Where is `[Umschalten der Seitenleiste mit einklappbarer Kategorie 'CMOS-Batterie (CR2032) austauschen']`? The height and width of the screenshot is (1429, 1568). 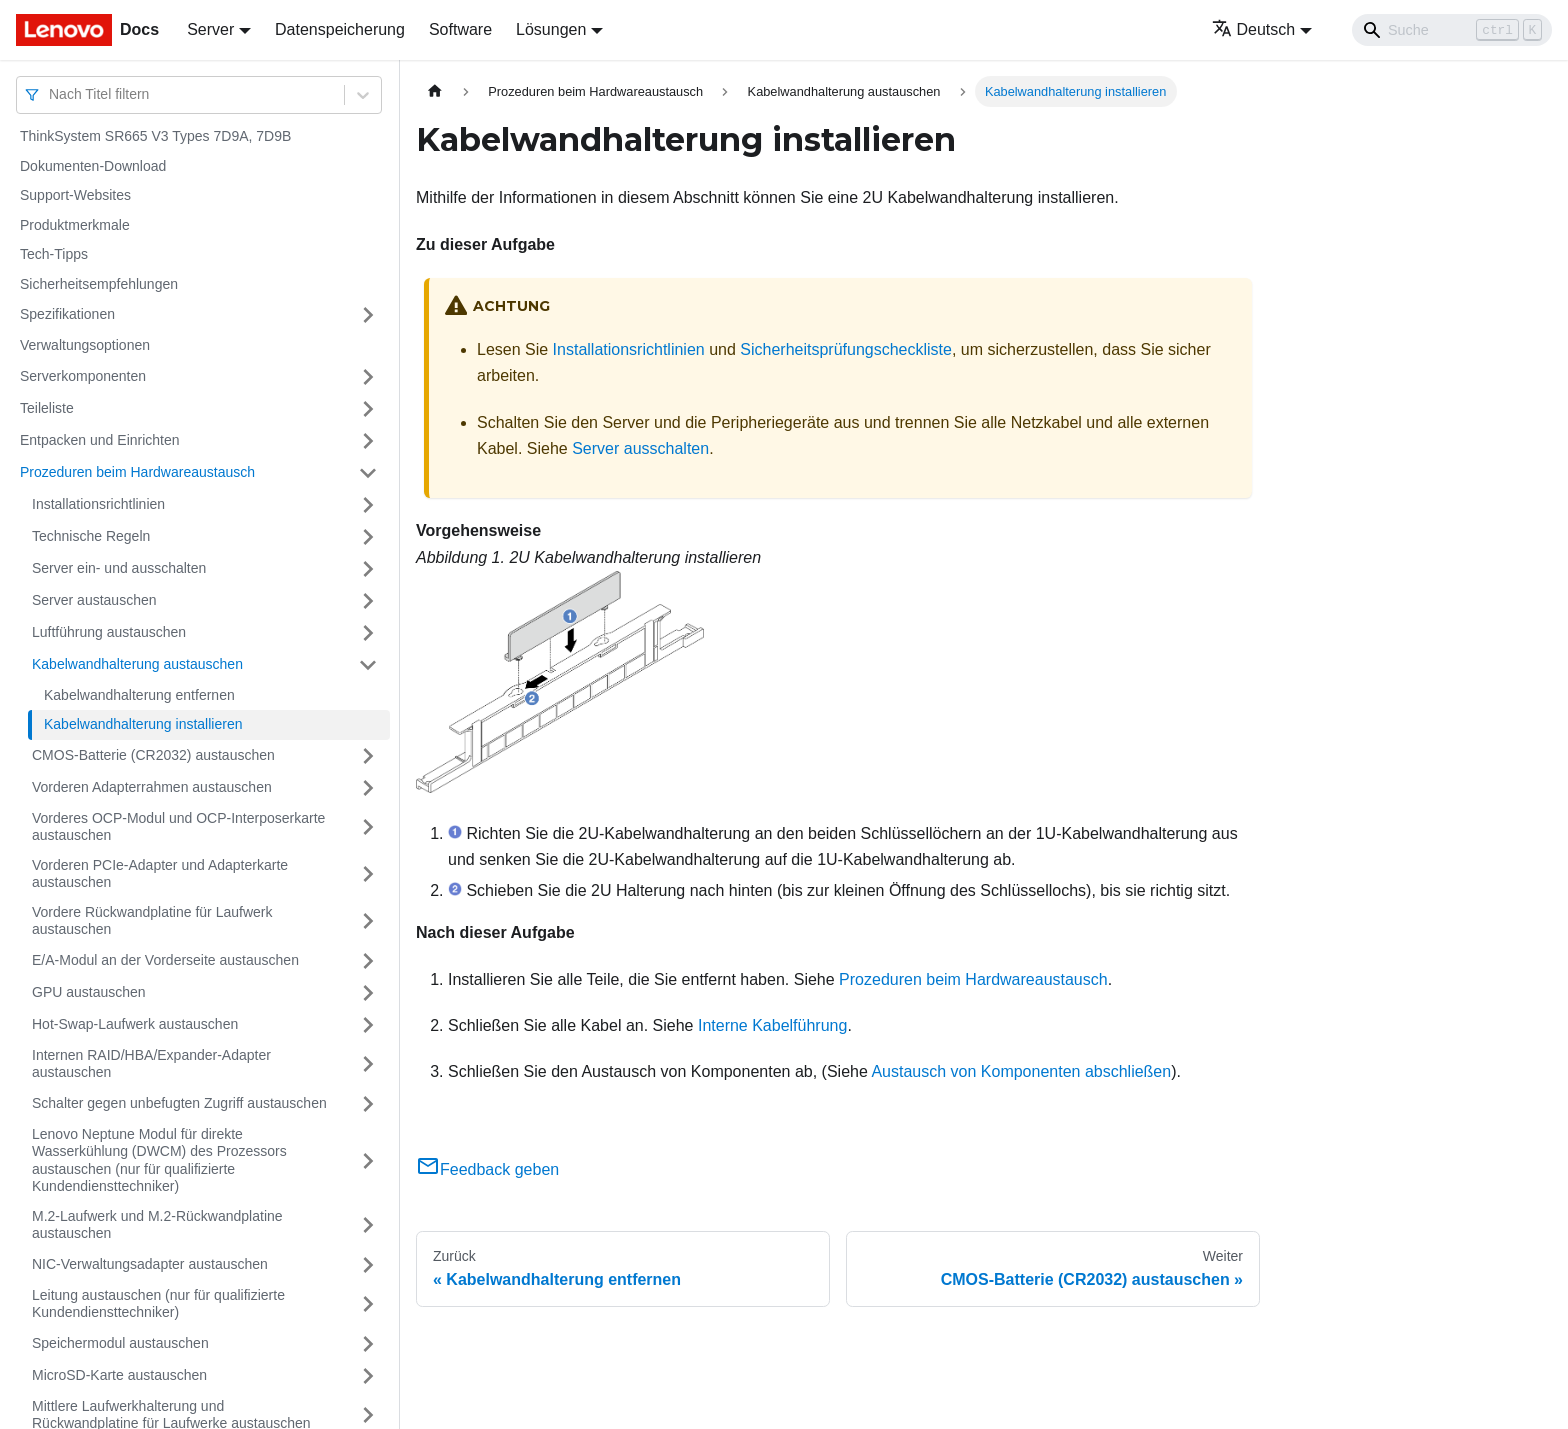 [Umschalten der Seitenleiste mit einklappbarer Kategorie 'CMOS-Batterie (CR2032) austauschen'] is located at coordinates (368, 756).